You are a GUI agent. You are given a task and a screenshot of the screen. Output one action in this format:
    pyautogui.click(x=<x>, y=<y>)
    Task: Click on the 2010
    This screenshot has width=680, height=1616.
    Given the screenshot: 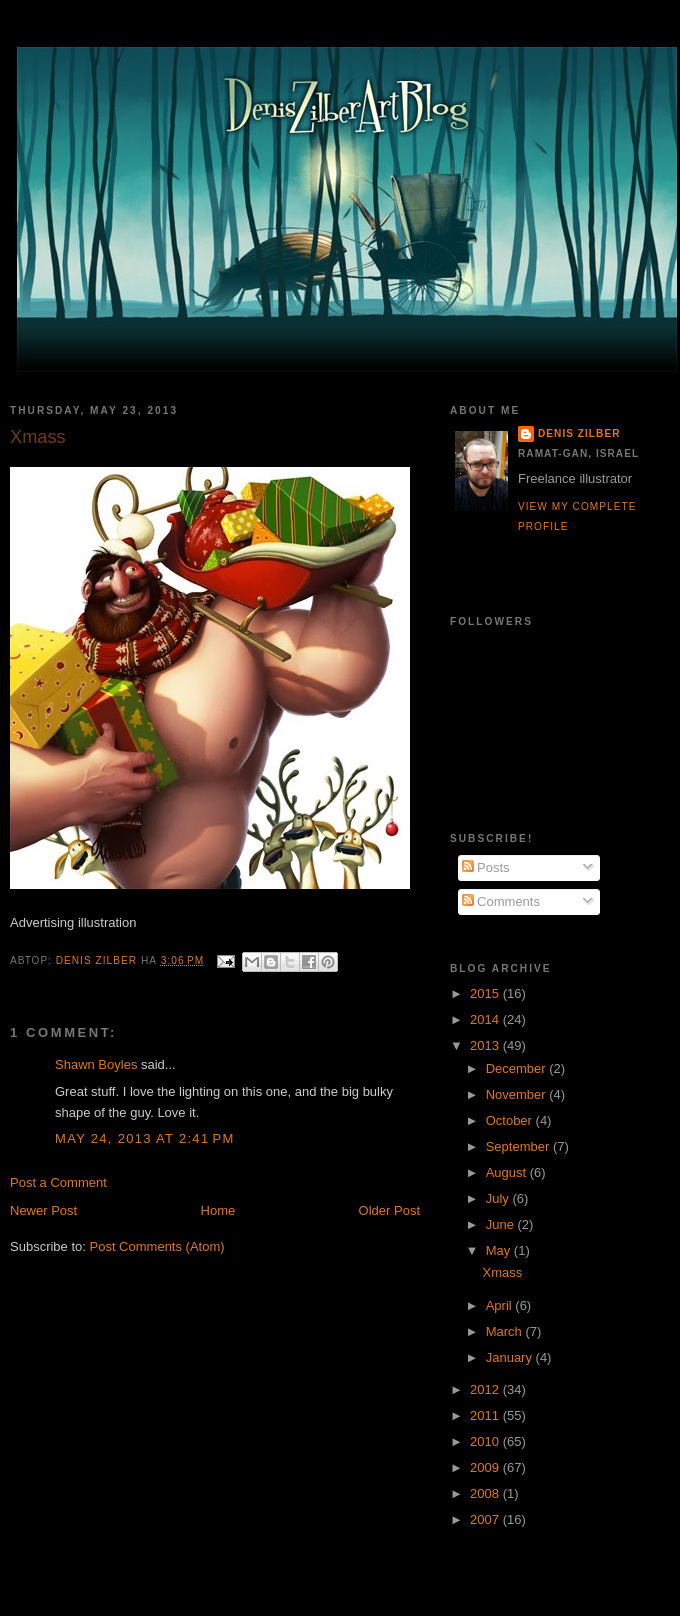 What is the action you would take?
    pyautogui.click(x=486, y=1441)
    